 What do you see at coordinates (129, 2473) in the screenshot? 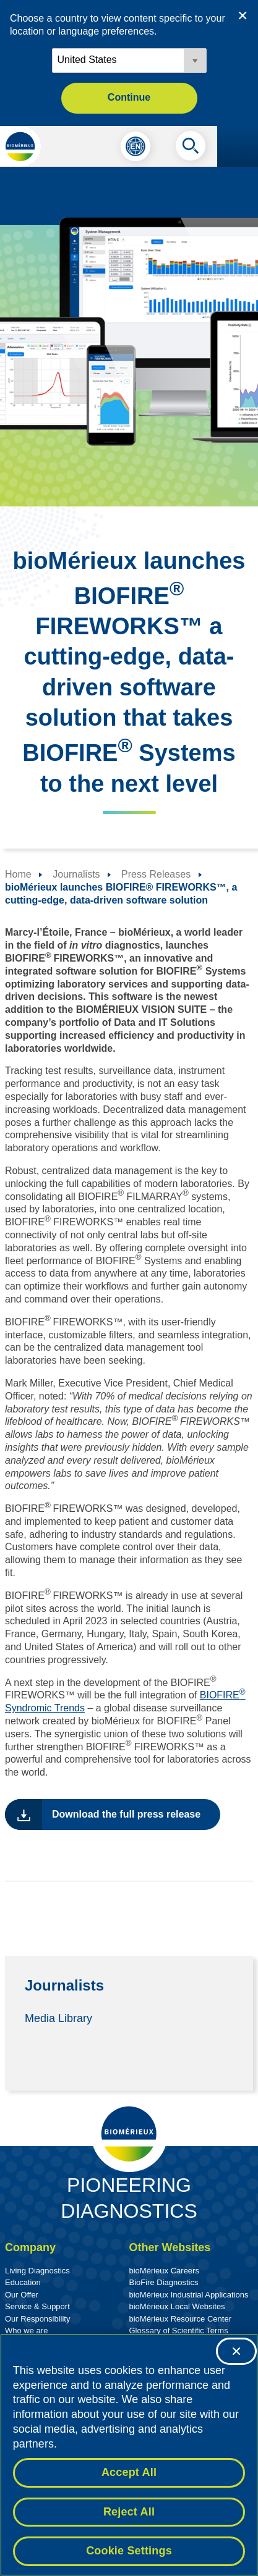
I see `Accept All` at bounding box center [129, 2473].